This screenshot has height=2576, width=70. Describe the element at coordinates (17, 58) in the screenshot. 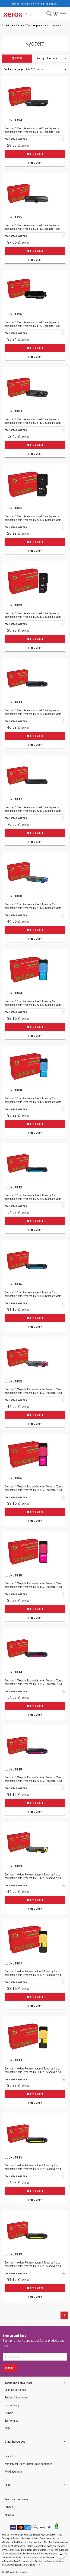

I see `Filter` at that location.